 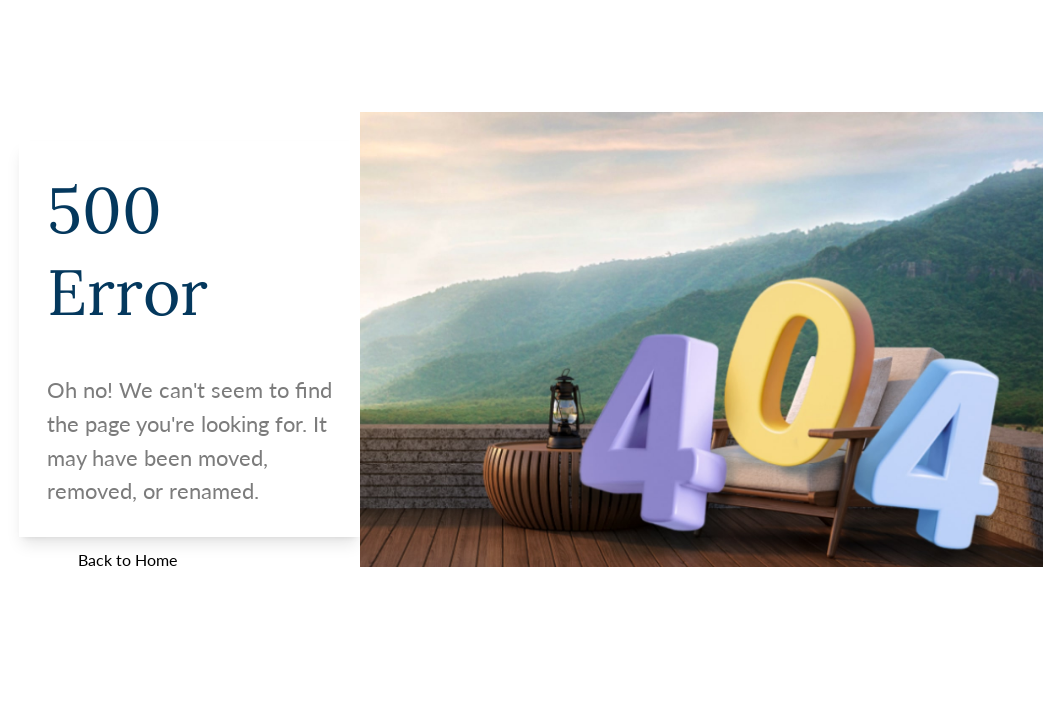 I want to click on Back to Home, so click(x=127, y=559).